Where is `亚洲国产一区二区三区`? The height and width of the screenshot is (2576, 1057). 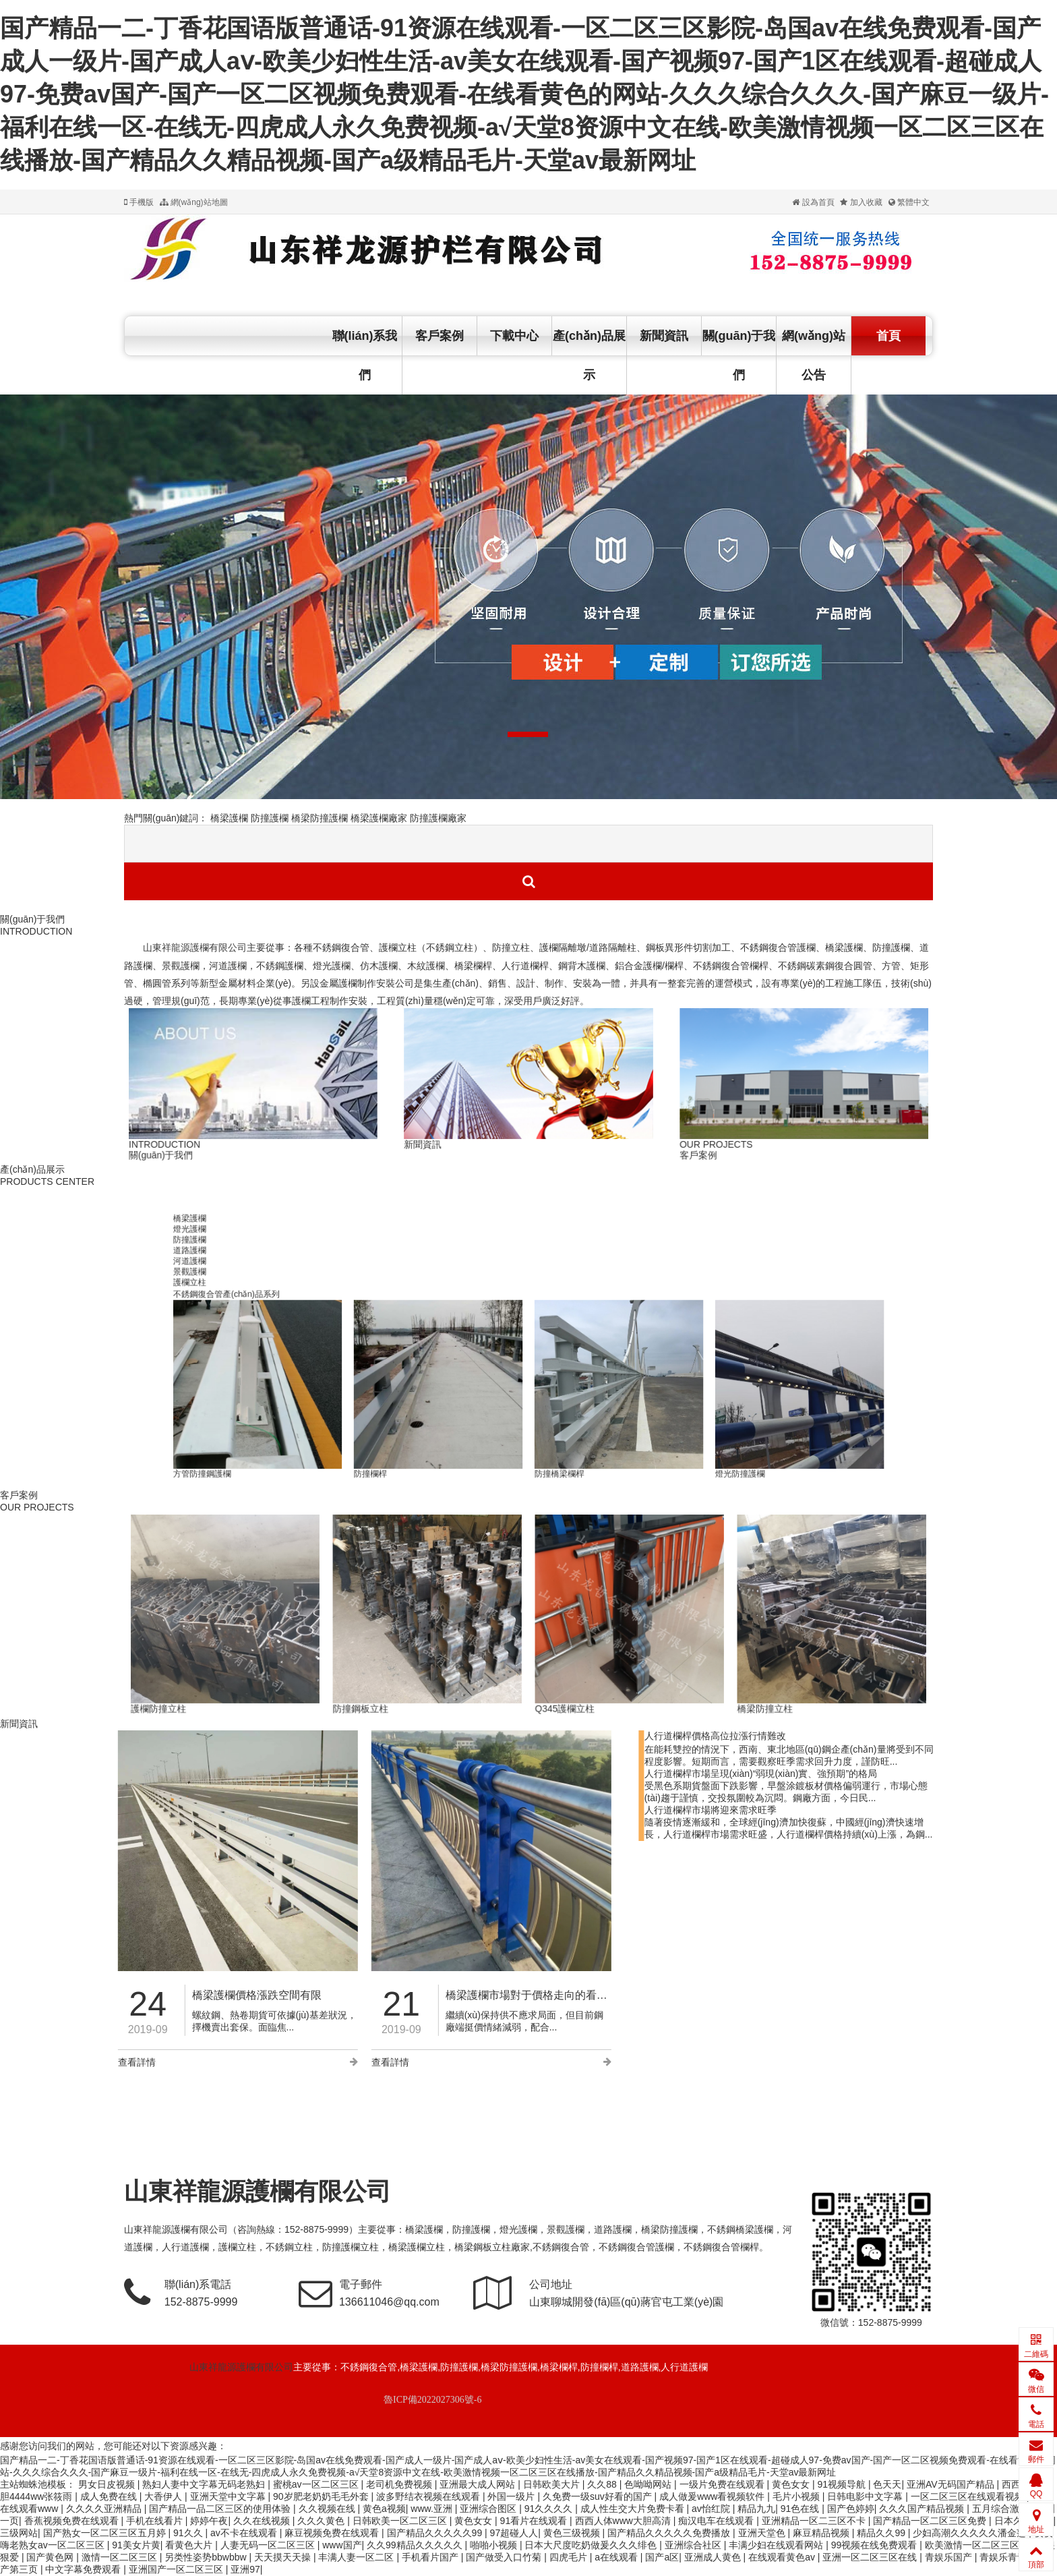
亚洲国产一区二区三区 is located at coordinates (177, 2569).